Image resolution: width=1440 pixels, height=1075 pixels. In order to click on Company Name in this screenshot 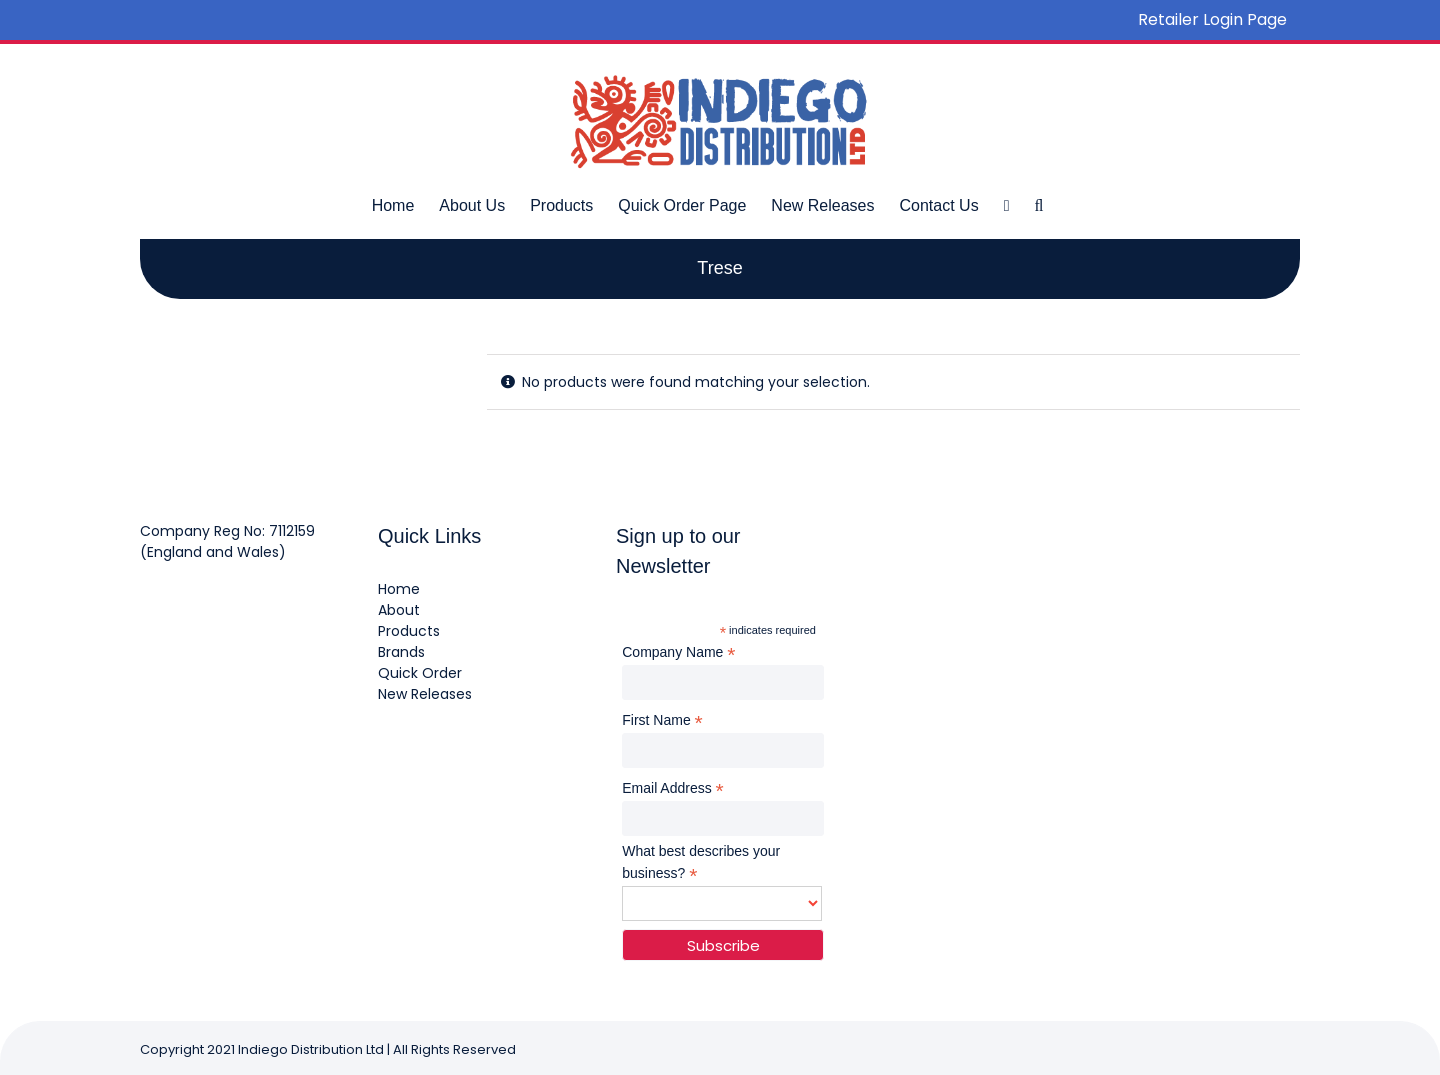, I will do `click(678, 652)`.